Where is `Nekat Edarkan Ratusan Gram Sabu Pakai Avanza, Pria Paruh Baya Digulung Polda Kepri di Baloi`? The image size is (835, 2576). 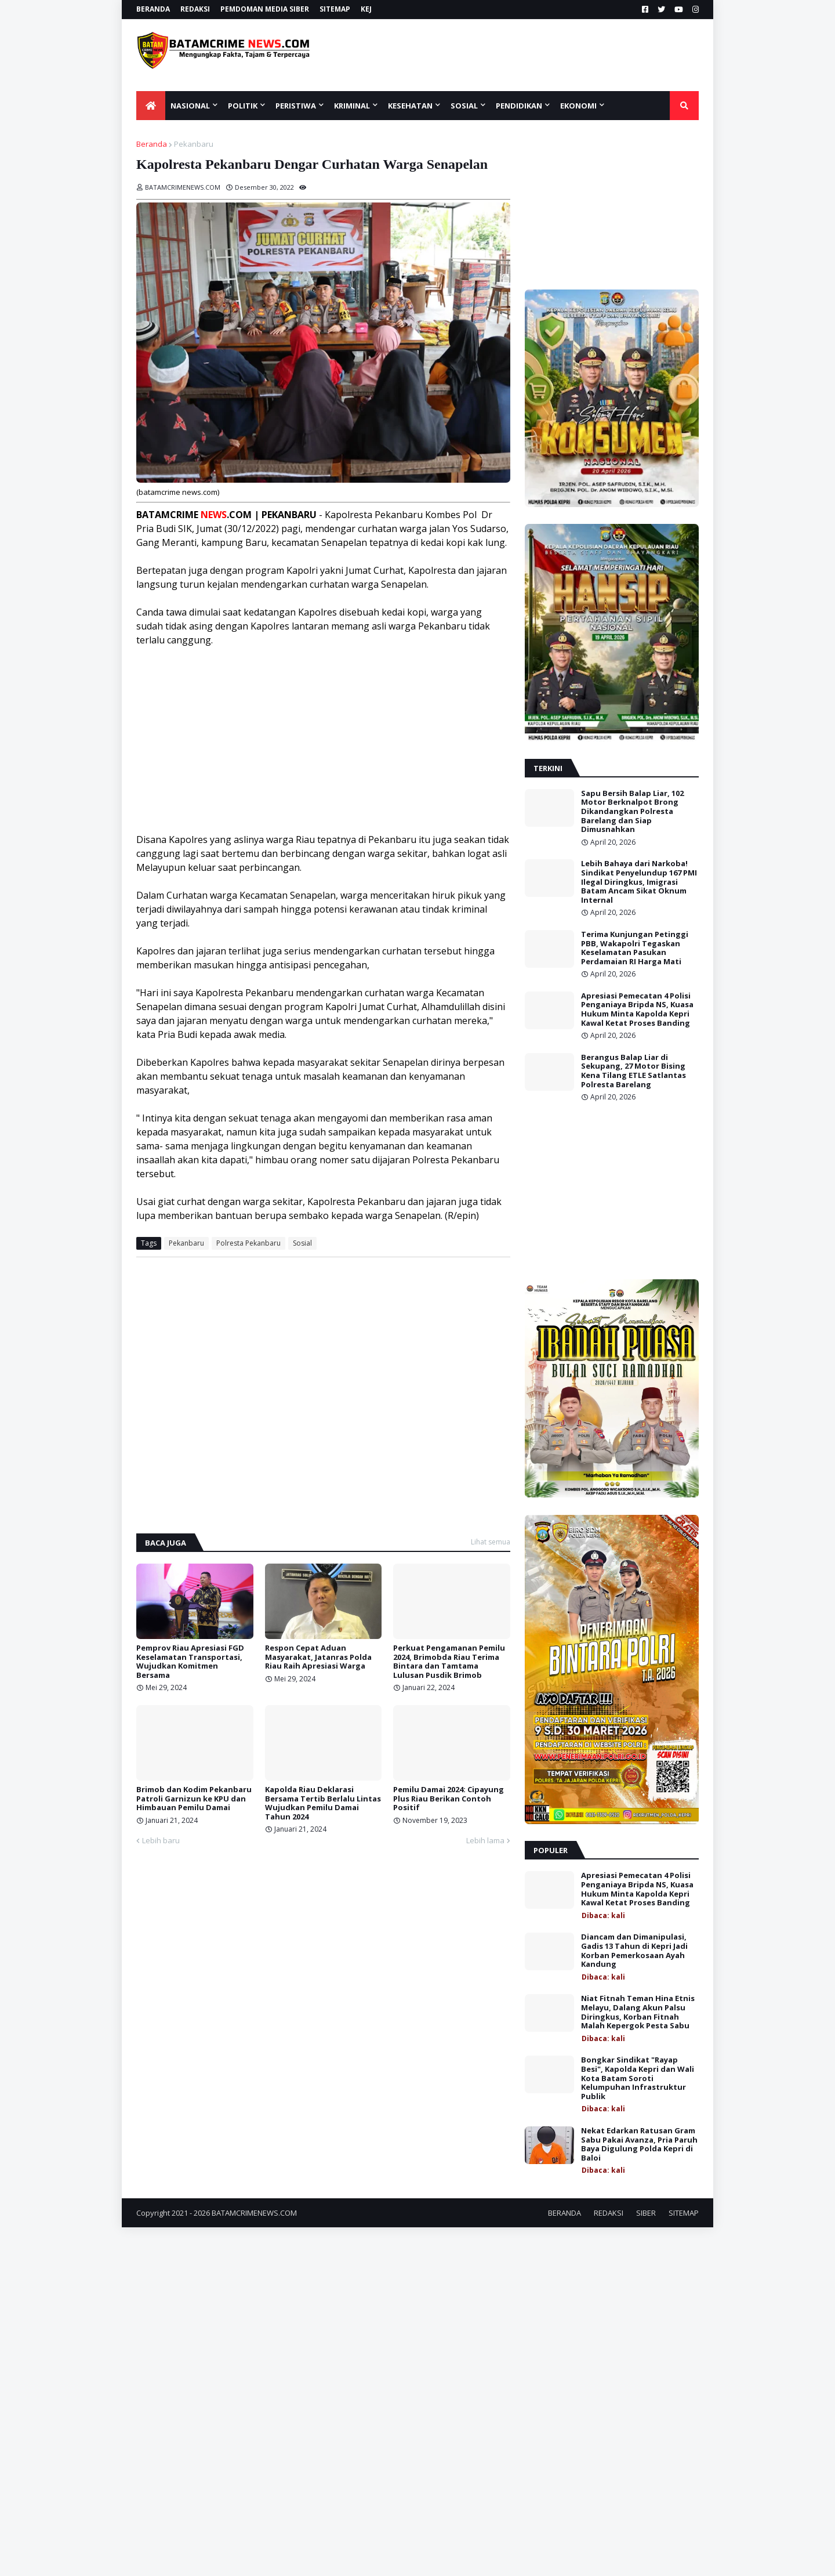
Nekat Edarkan Ratusan Gram Sabu Pakai Avanza, Pria Paruh Baya Digulung Polda Kepri di Baloi is located at coordinates (639, 2144).